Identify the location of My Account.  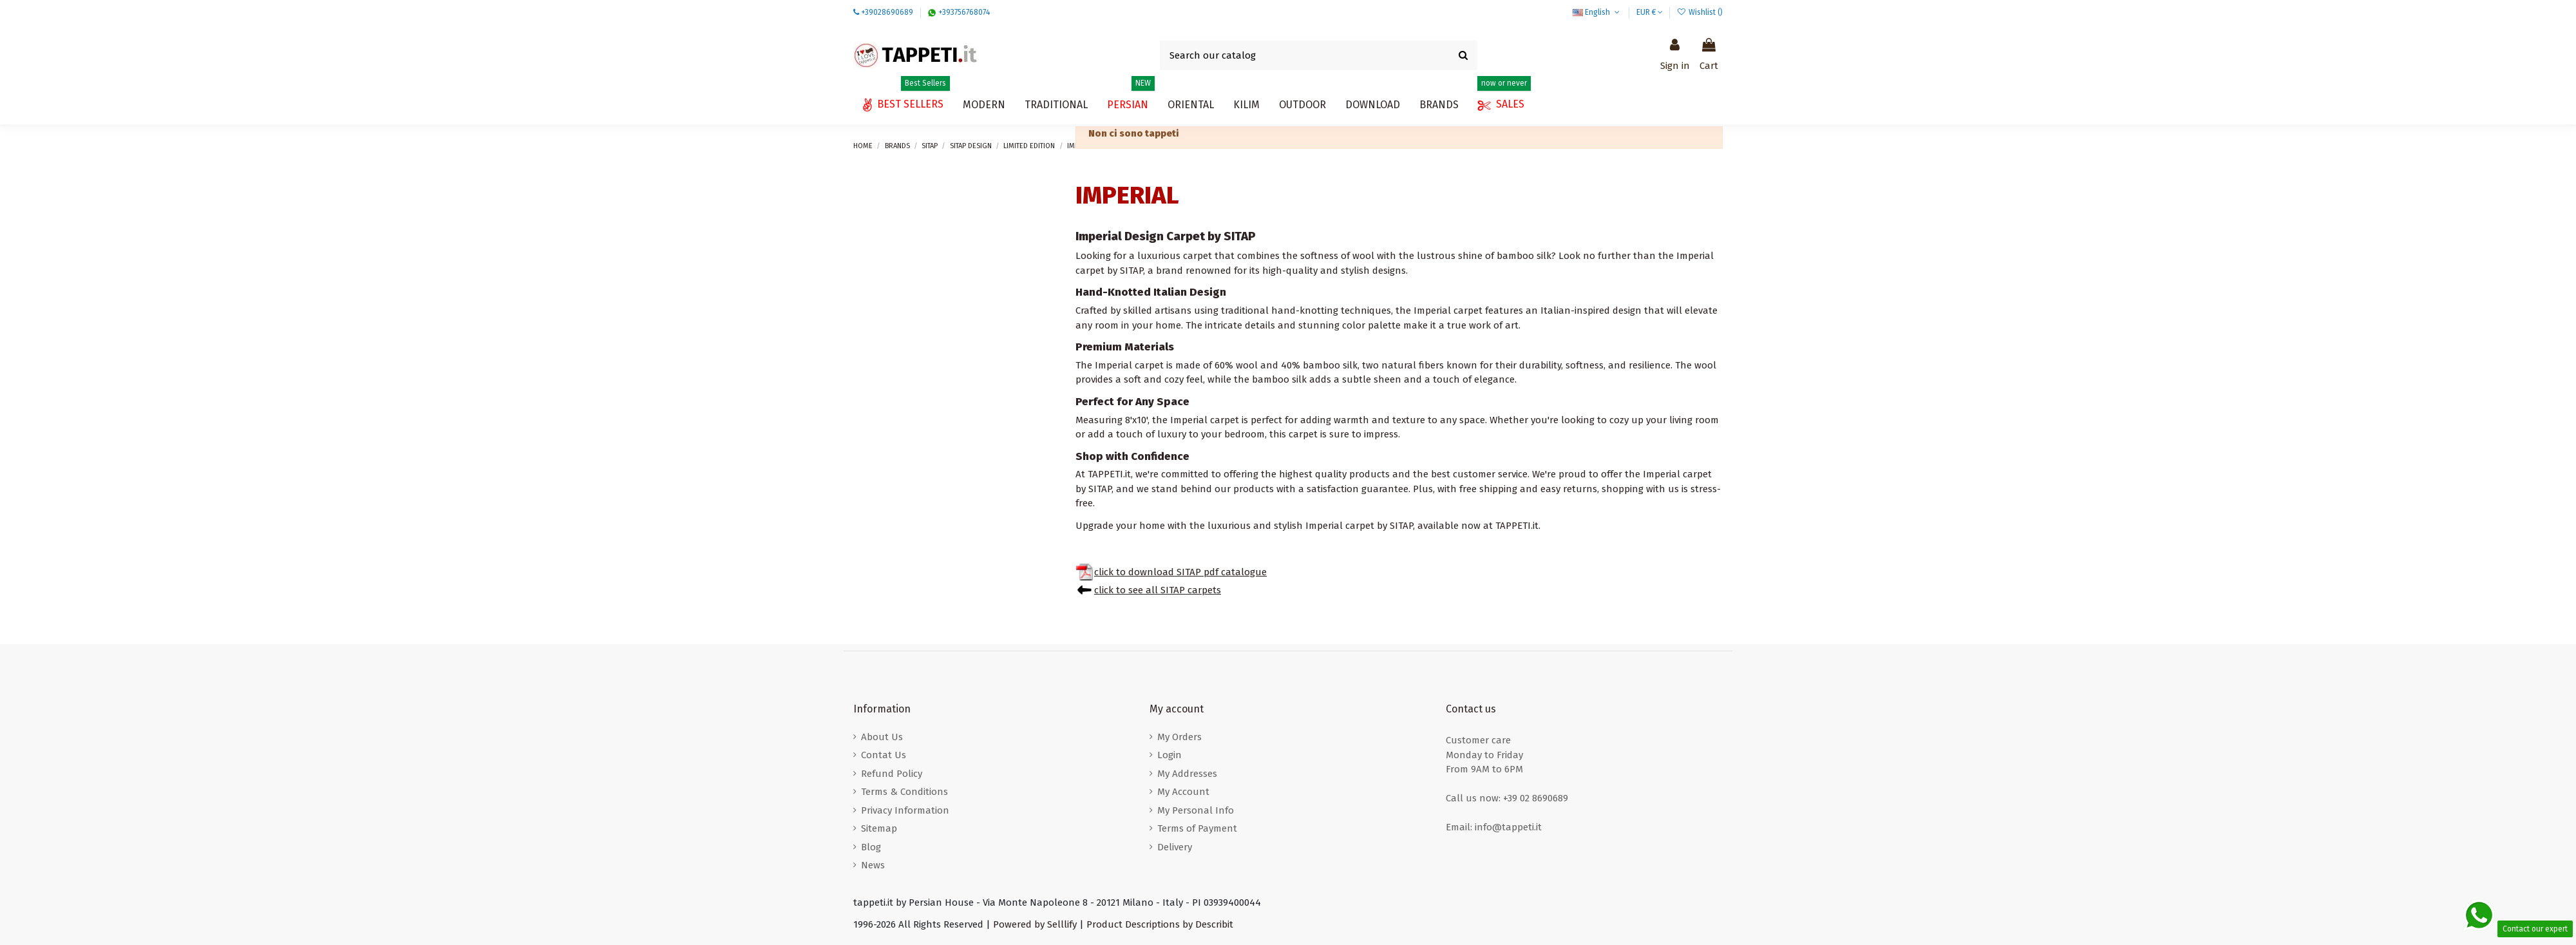
(1183, 791).